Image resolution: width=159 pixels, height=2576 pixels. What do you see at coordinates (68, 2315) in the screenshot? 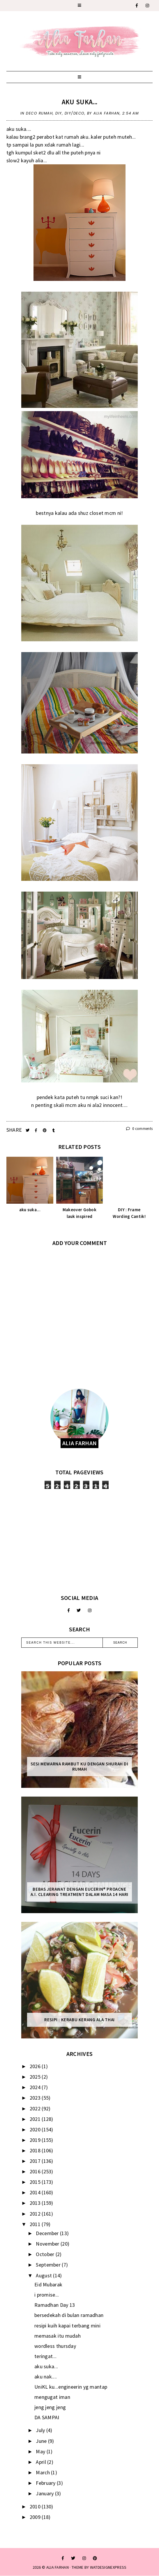
I see `bersedekah di bulan ramadhan` at bounding box center [68, 2315].